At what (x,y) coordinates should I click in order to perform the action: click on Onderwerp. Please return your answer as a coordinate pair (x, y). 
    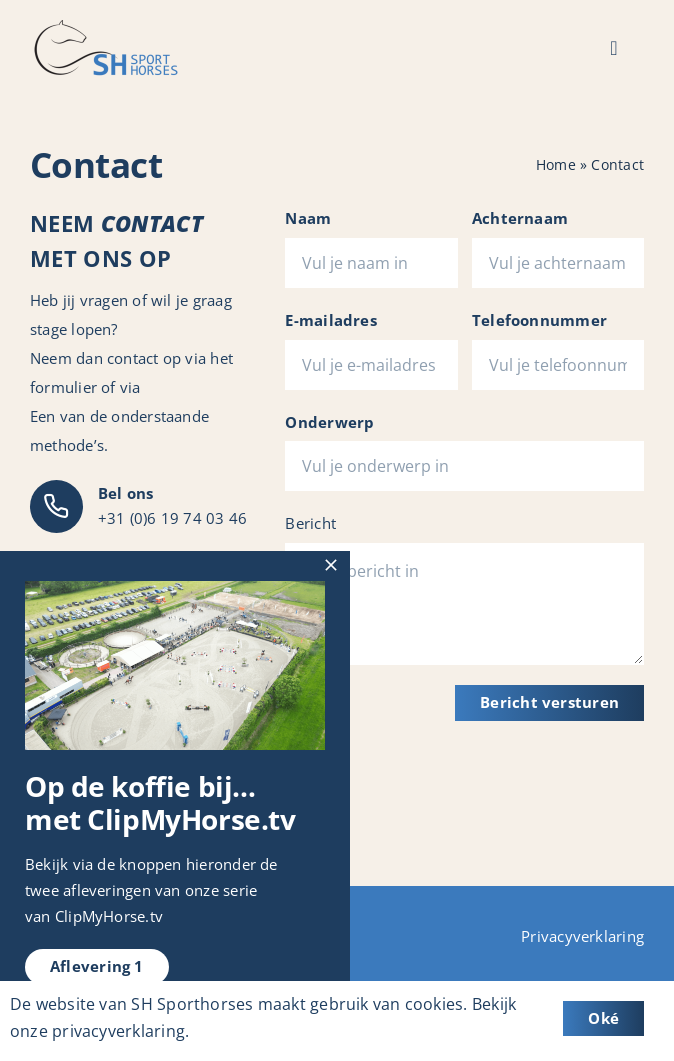
    Looking at the image, I should click on (329, 422).